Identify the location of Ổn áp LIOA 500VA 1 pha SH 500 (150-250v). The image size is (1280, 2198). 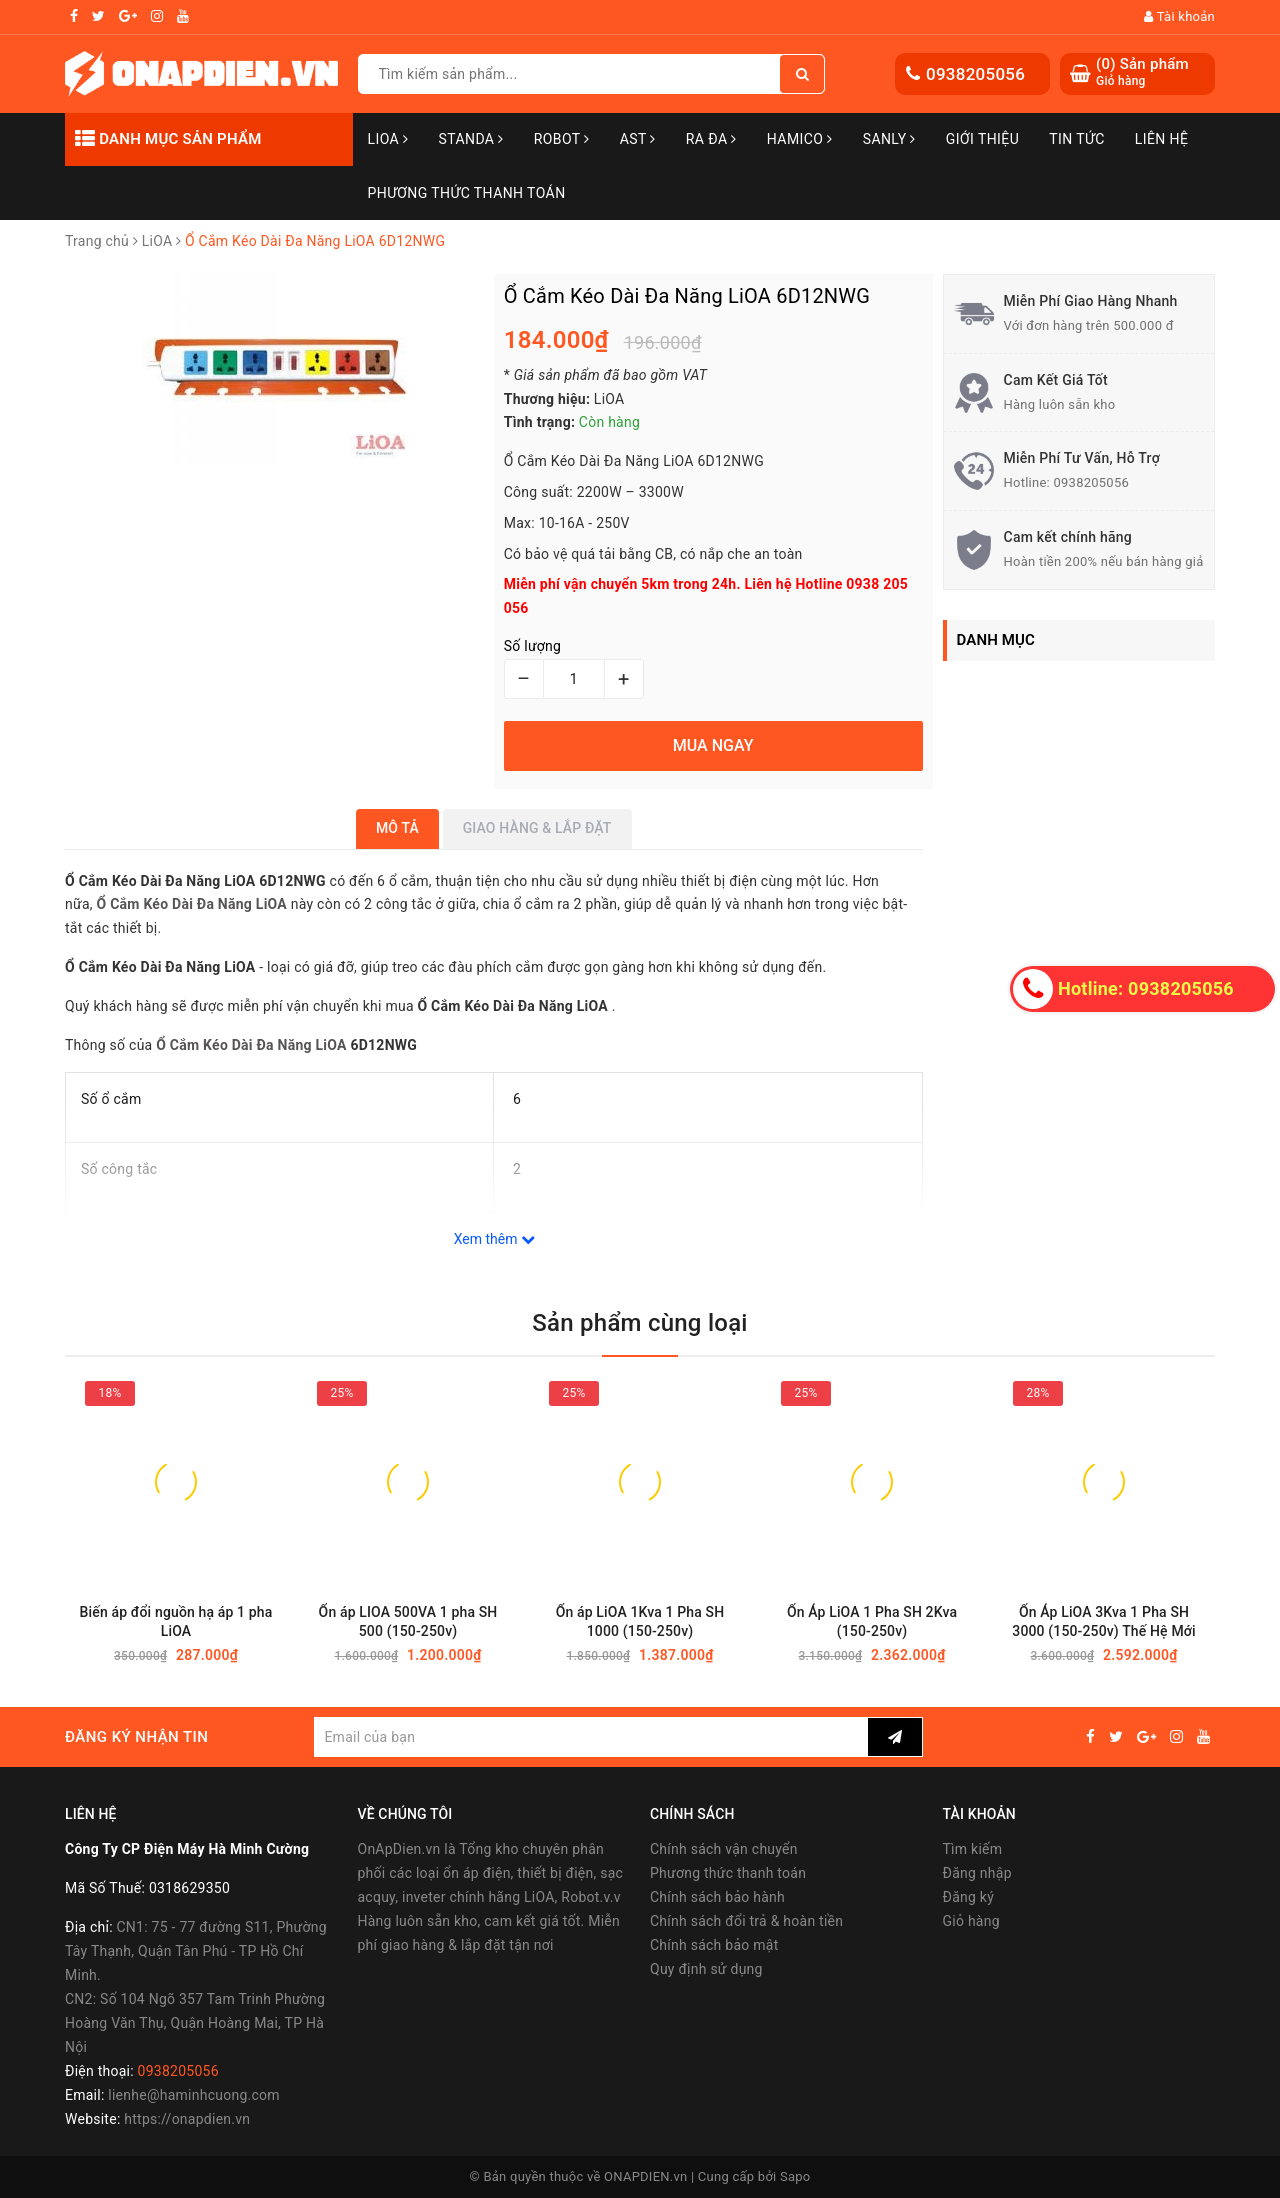
(408, 1621).